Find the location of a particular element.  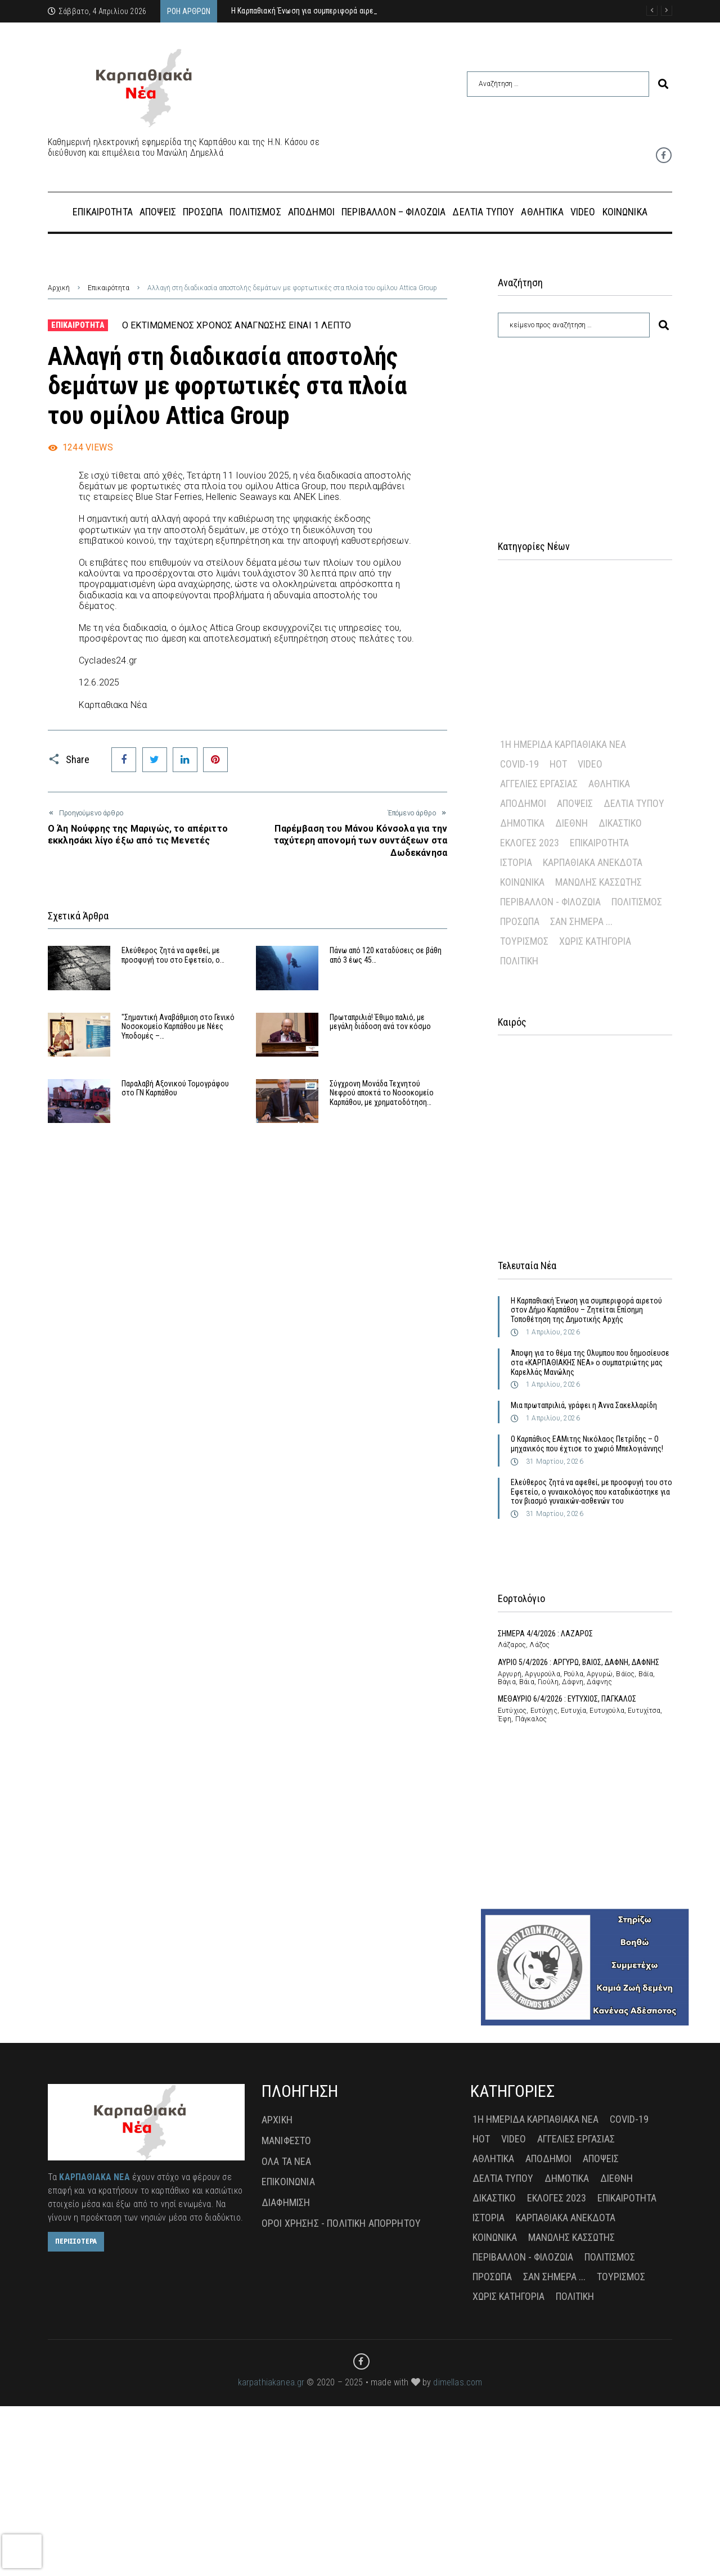

Χωρίς Κατηγορία is located at coordinates (595, 941).